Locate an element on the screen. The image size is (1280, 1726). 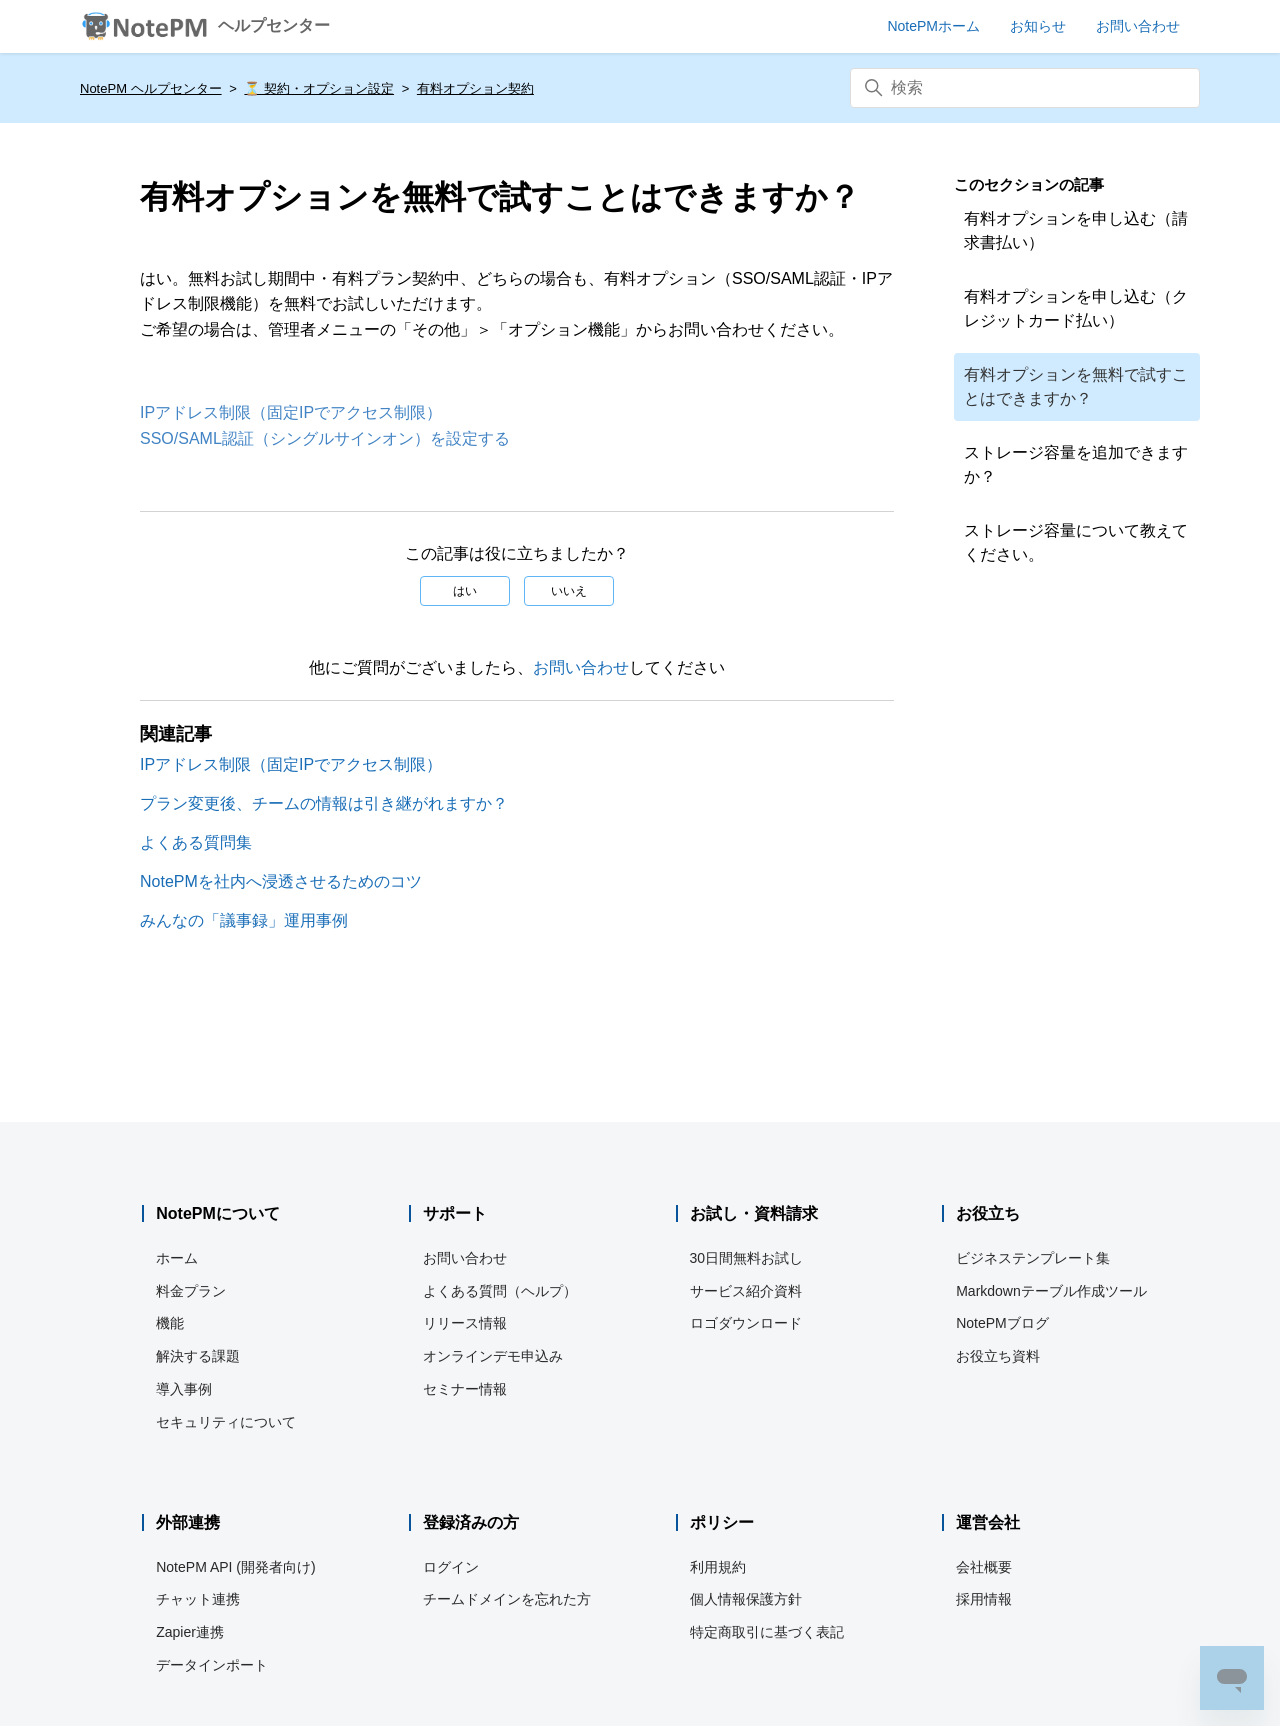
NotePMブログ is located at coordinates (1002, 1323).